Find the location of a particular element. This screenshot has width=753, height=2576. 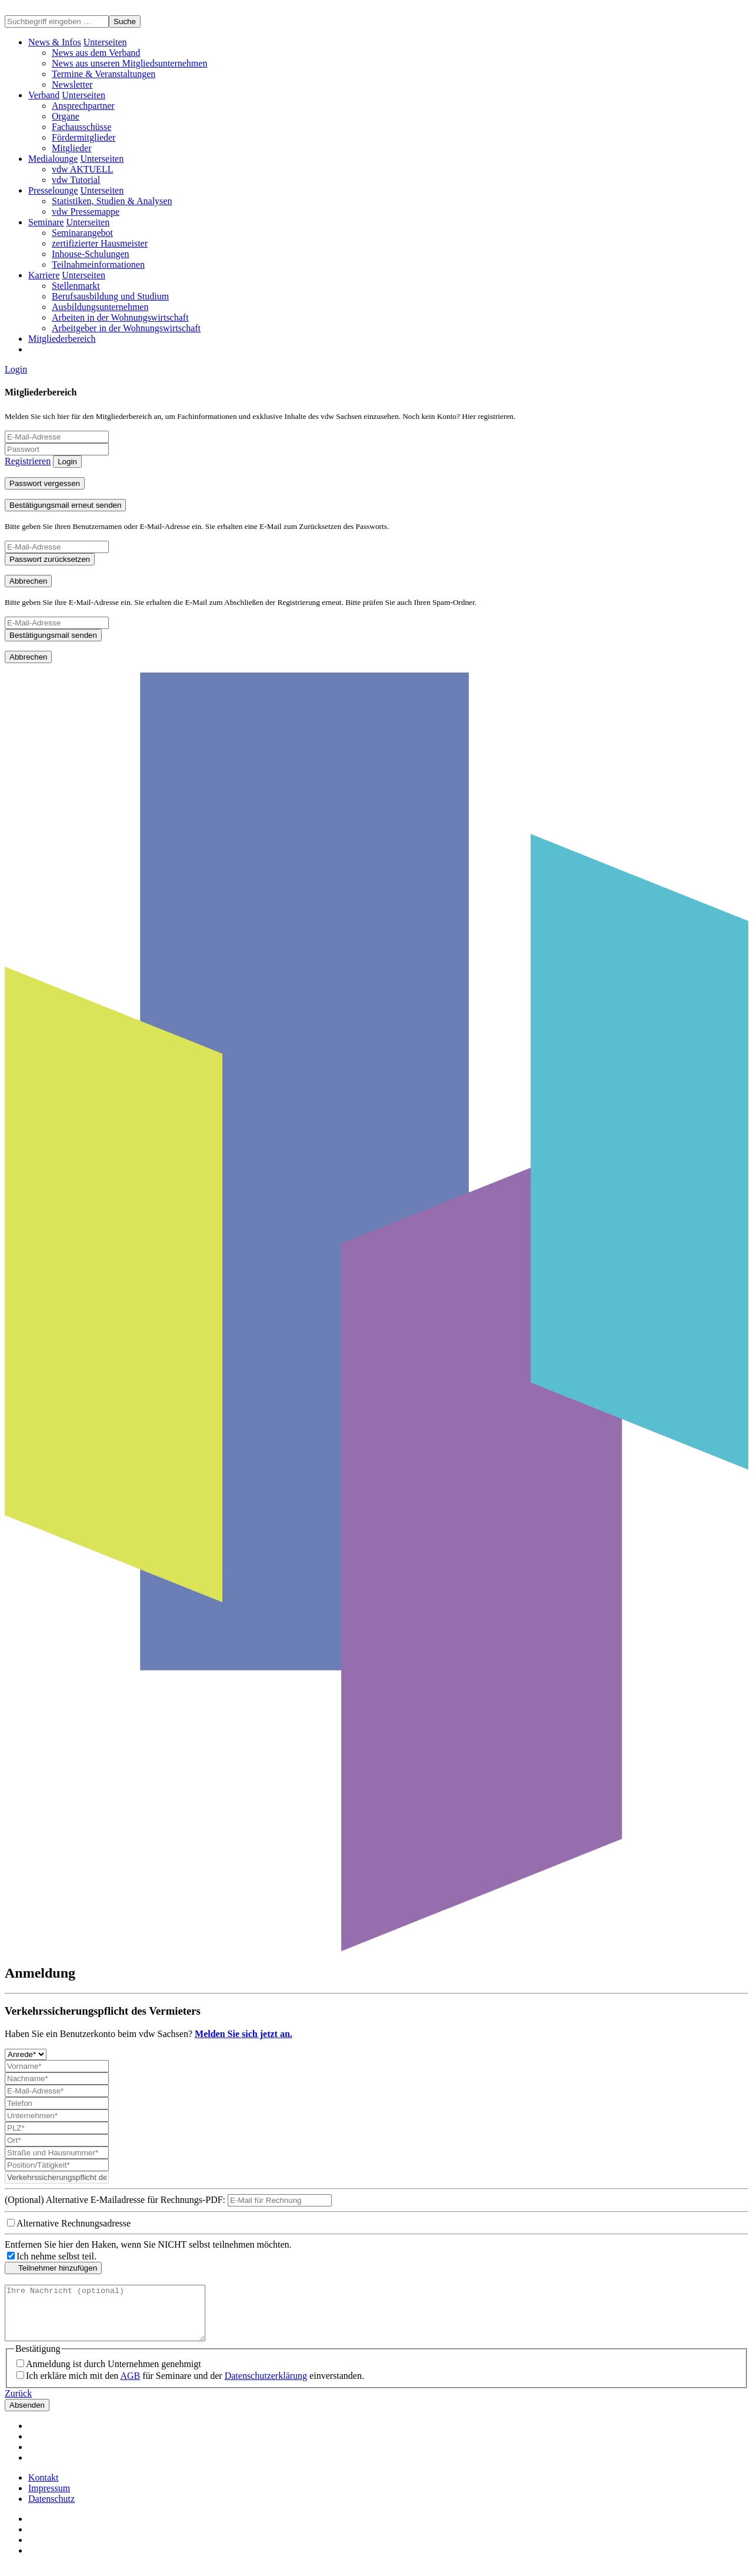

News aus unseren Mitgliedsunternehmen is located at coordinates (129, 63).